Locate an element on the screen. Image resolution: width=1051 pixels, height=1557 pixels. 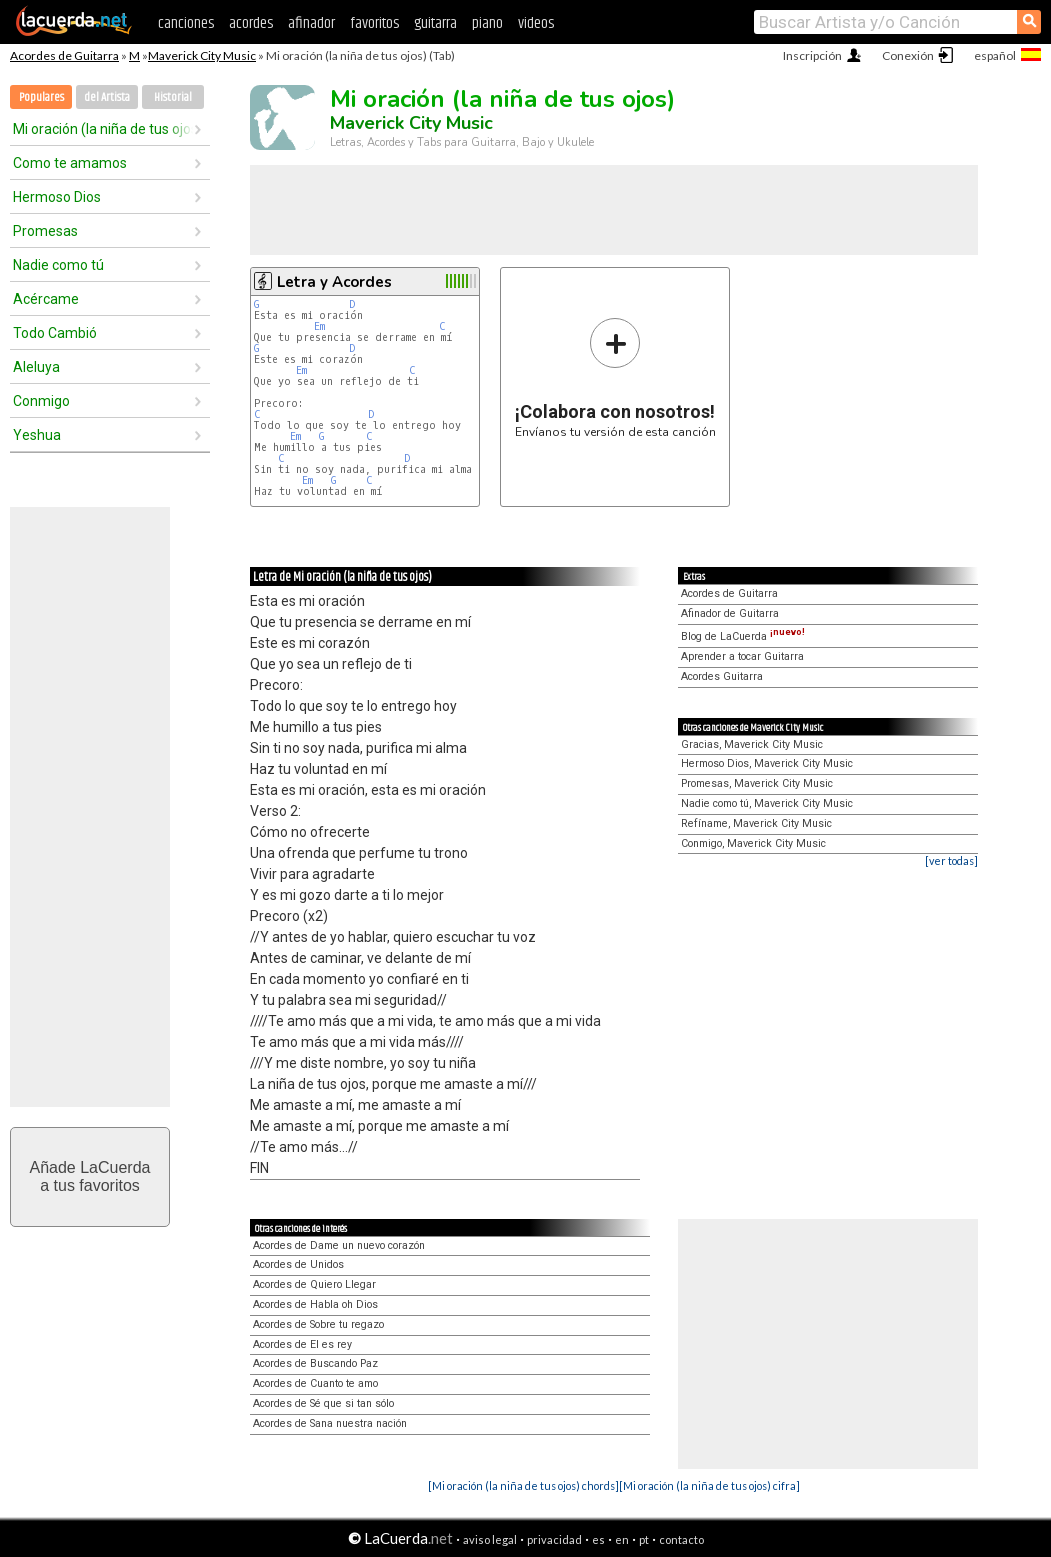
Blog de LaCuerda is located at coordinates (743, 636).